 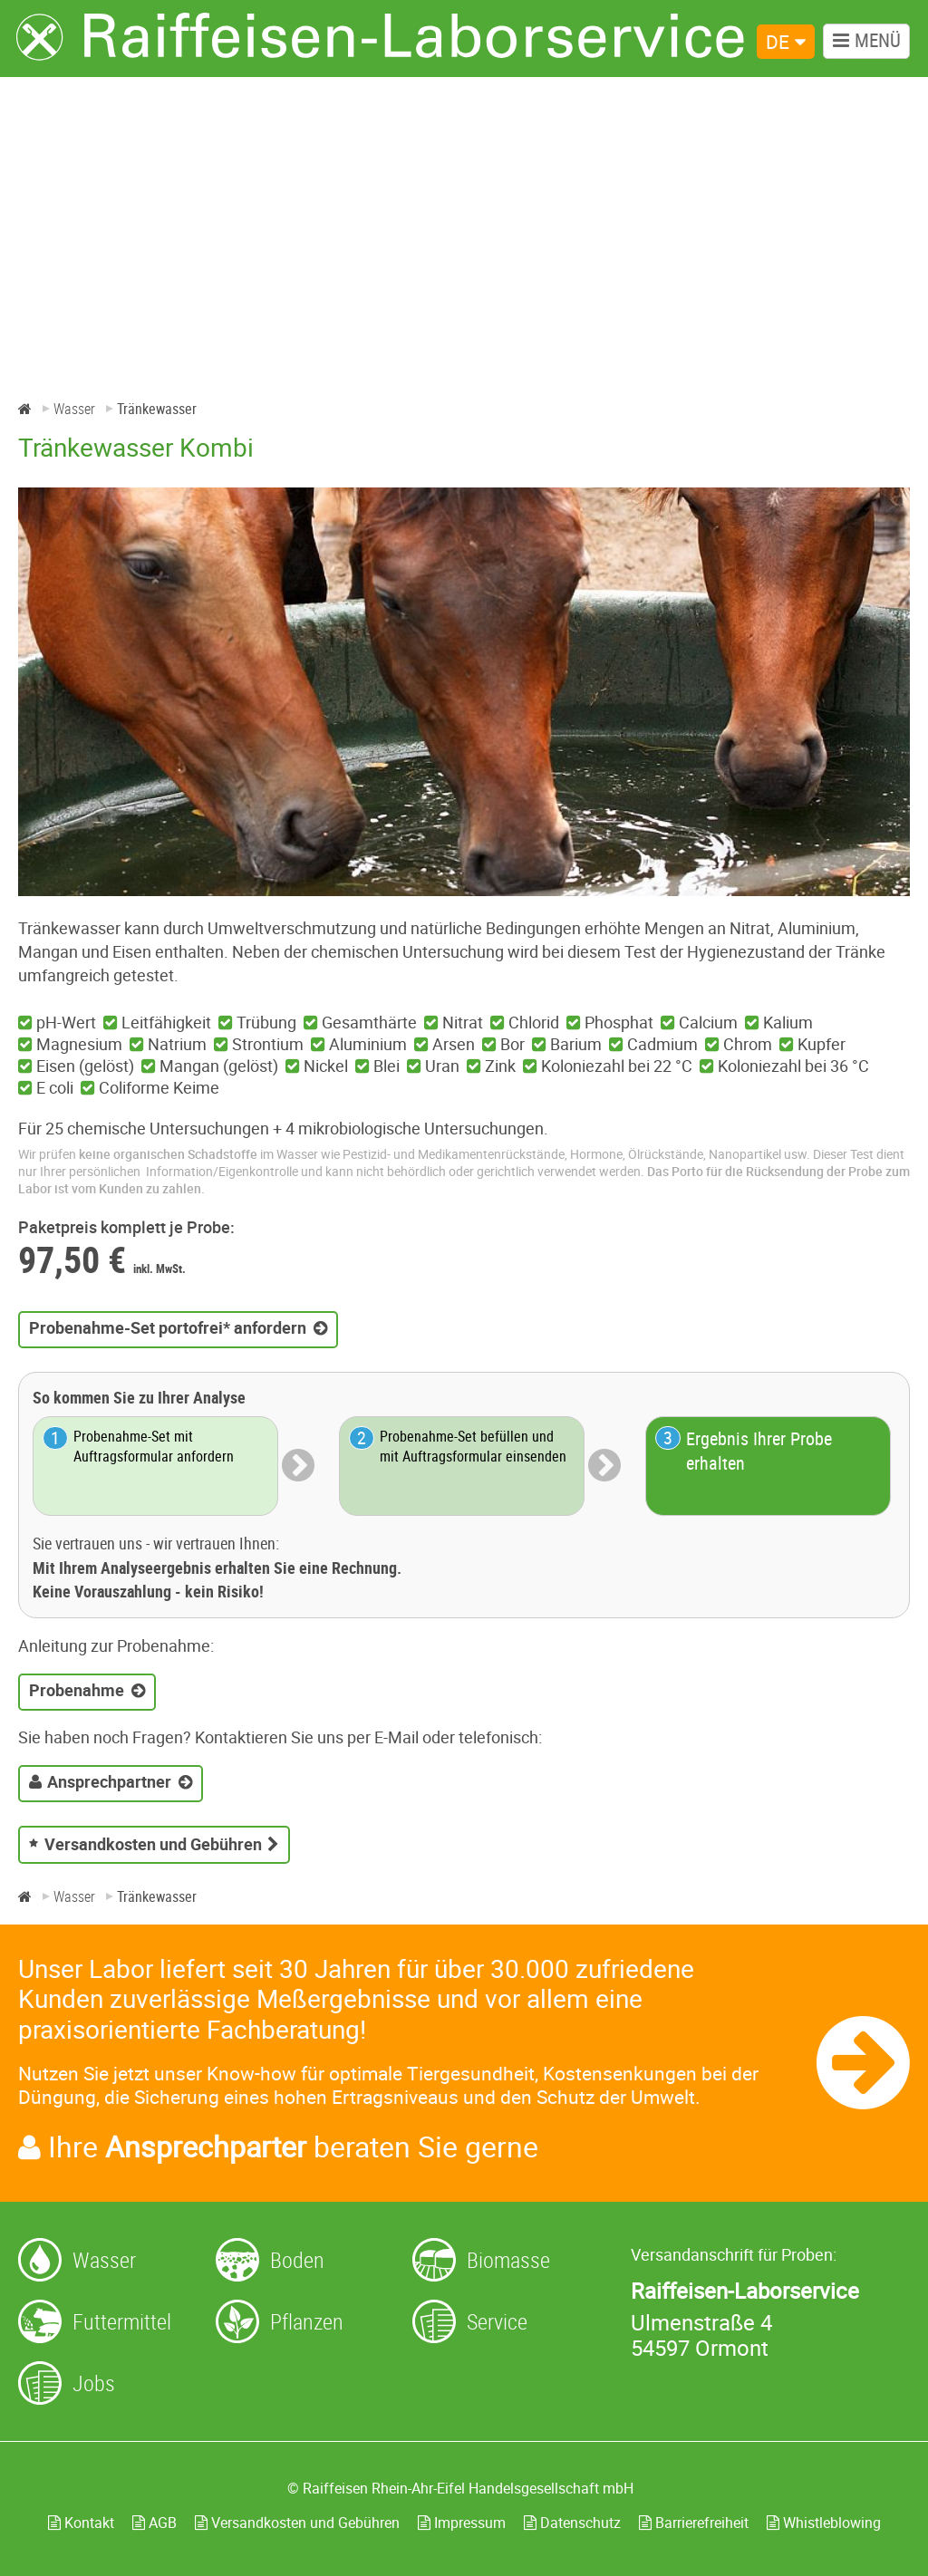 I want to click on Kontakt, so click(x=81, y=2523).